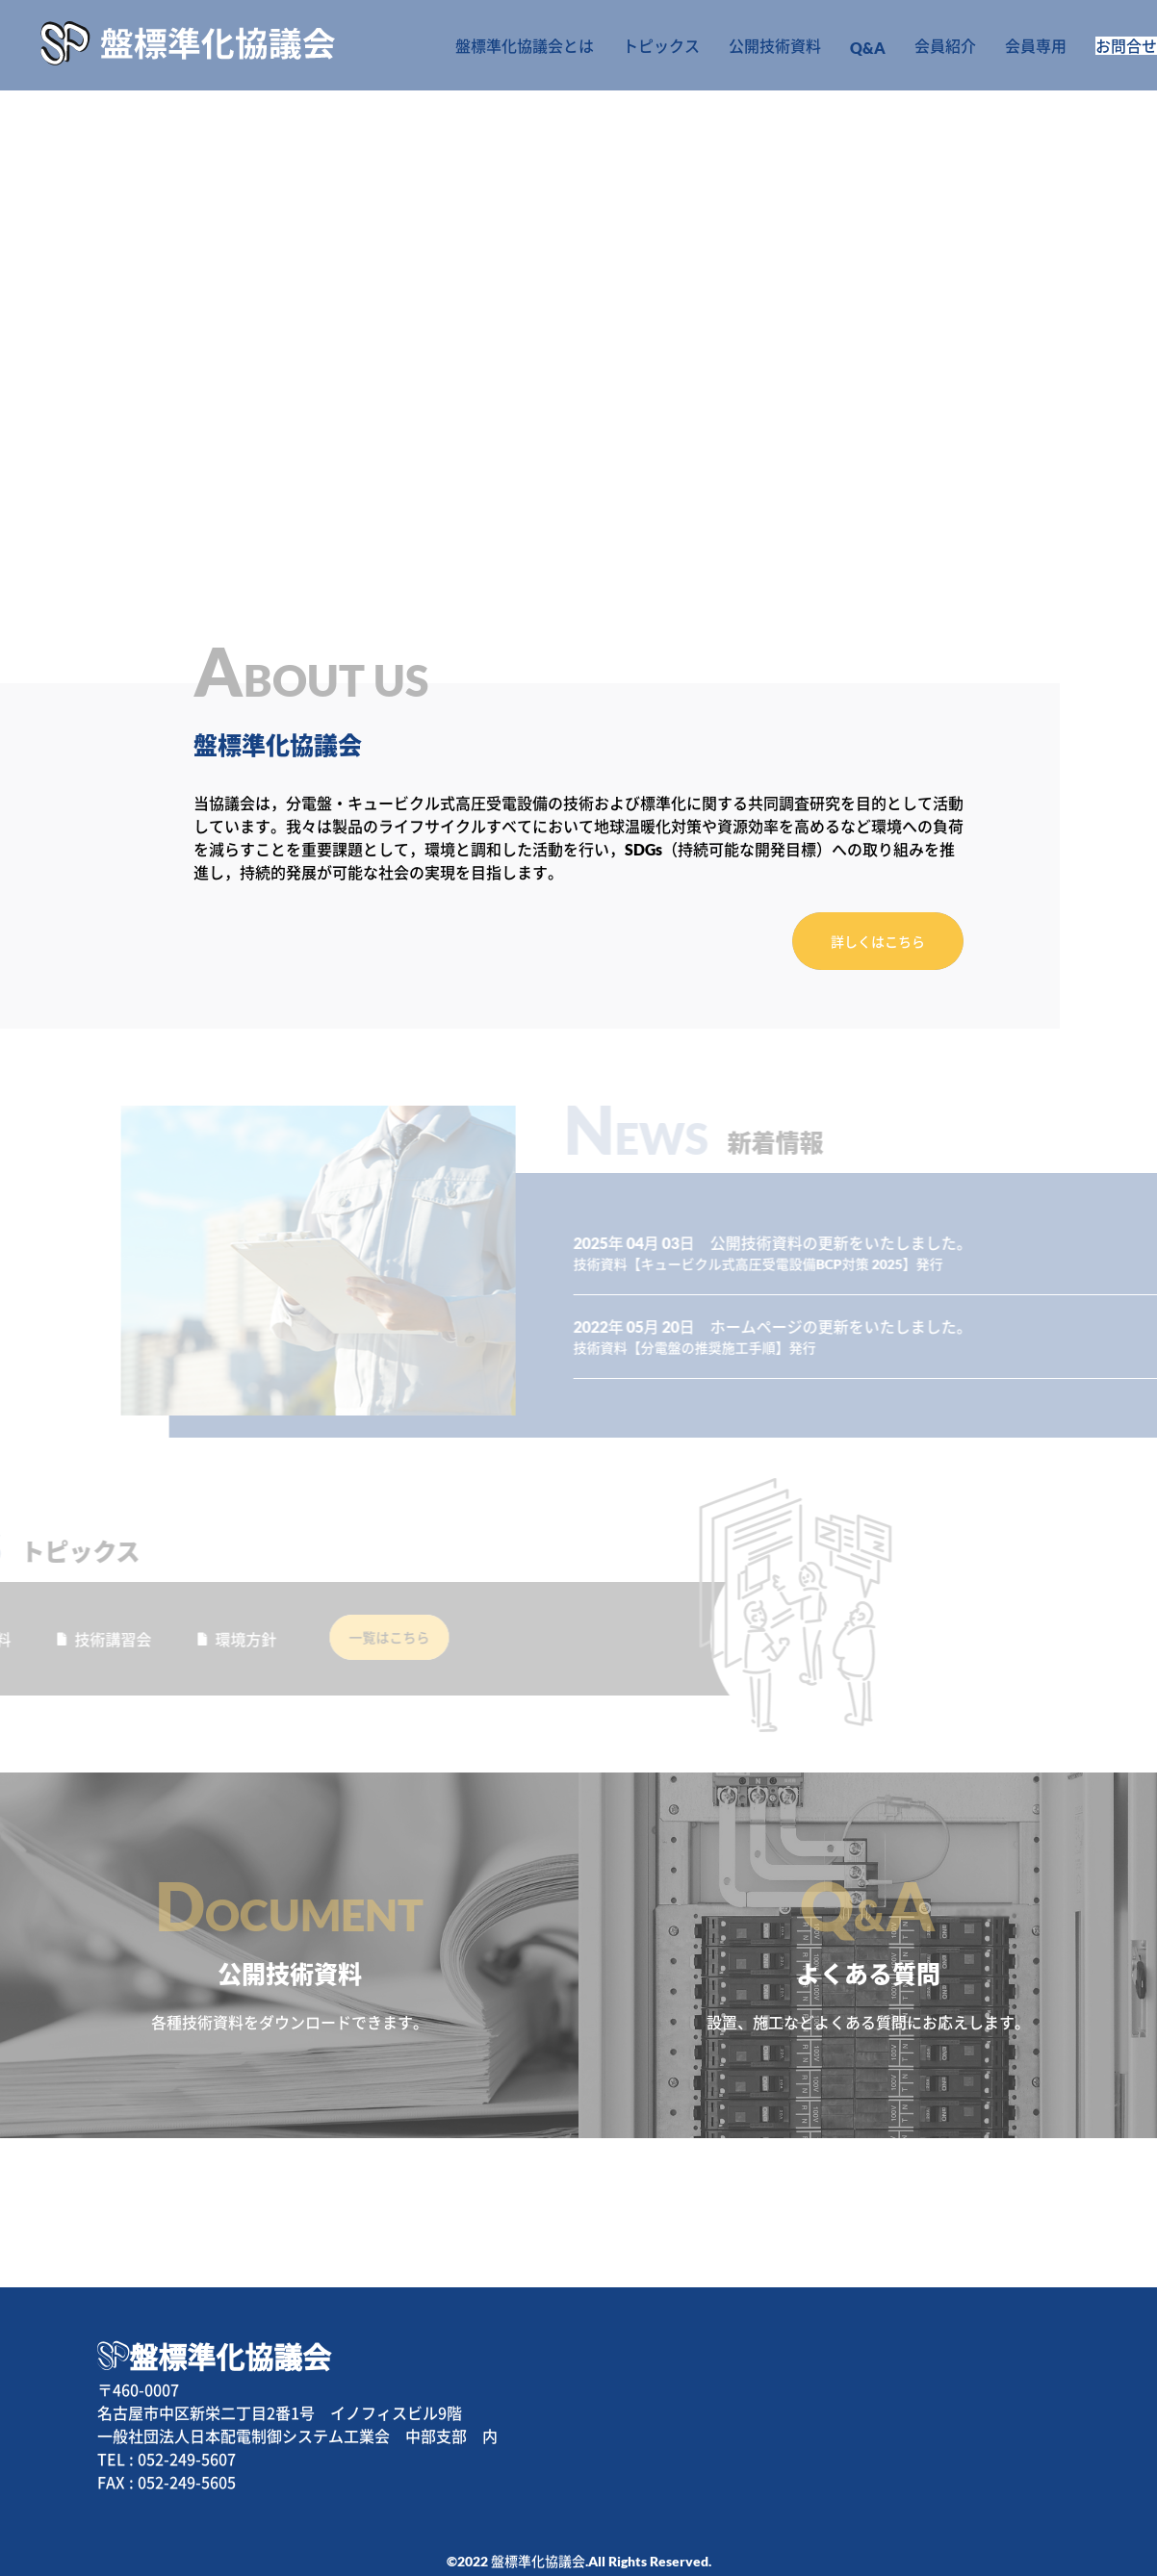 This screenshot has height=2576, width=1157. What do you see at coordinates (828, 1235) in the screenshot?
I see `技術資料【キュービクル式高圧受電設備BCP対策 2025】発行` at bounding box center [828, 1235].